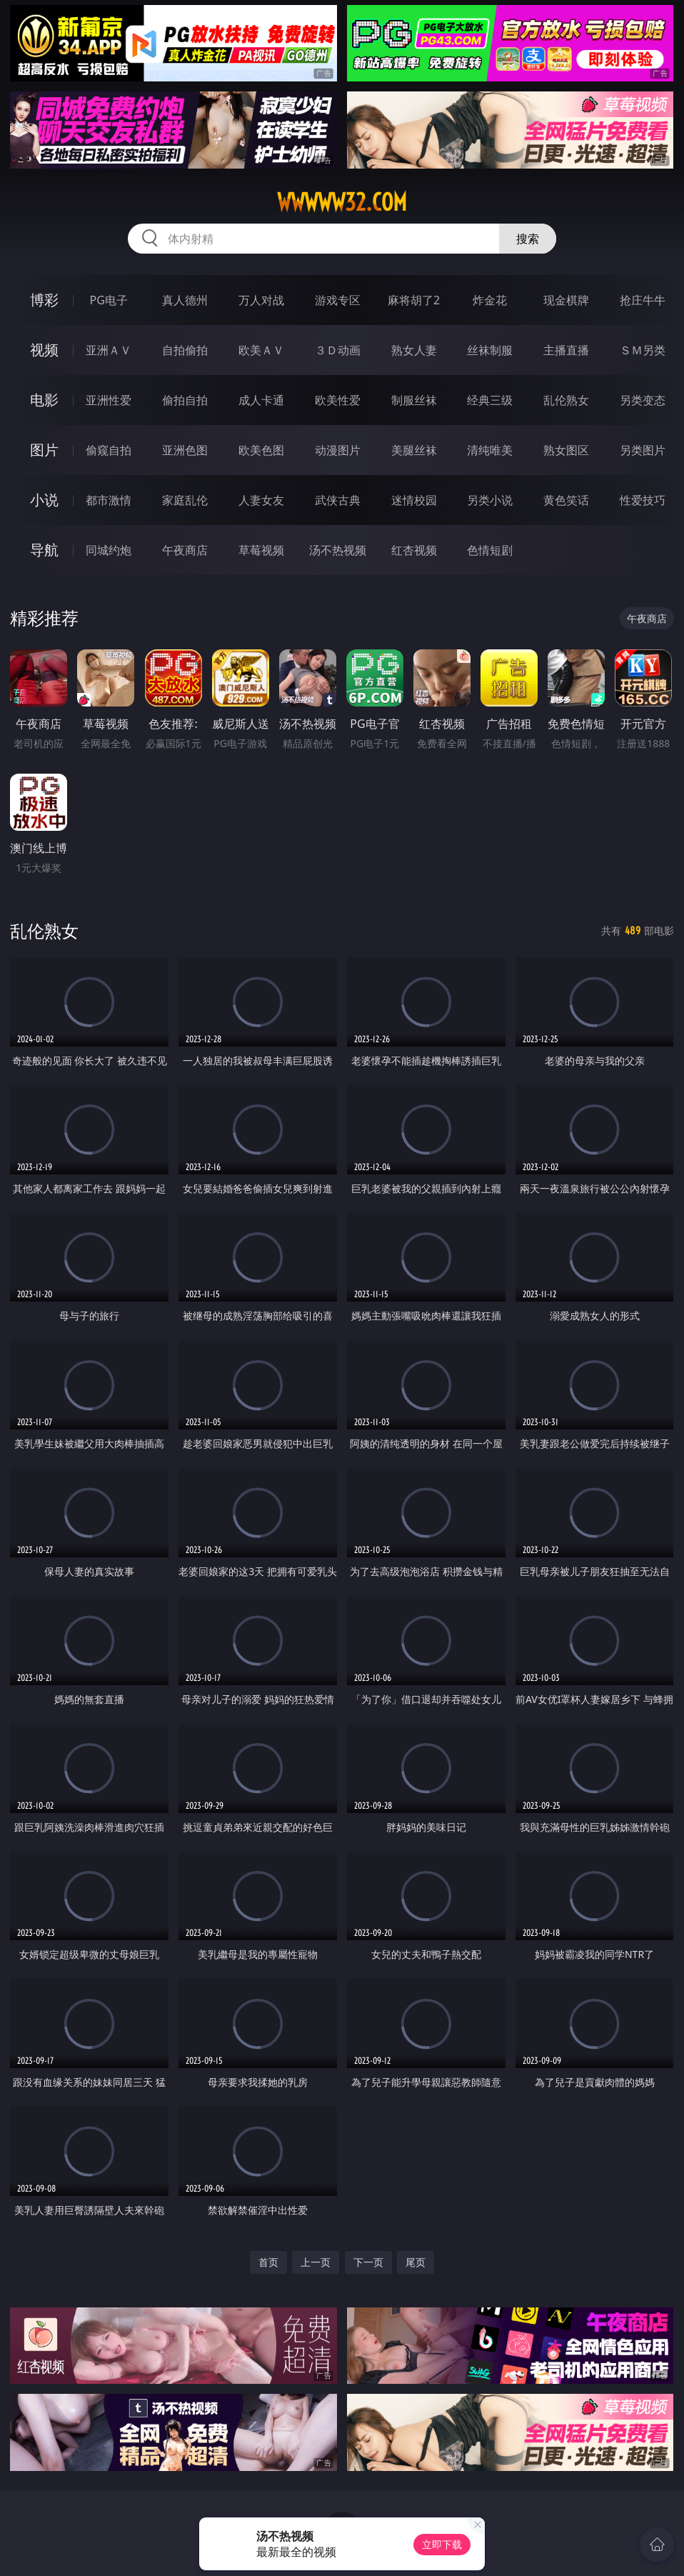 This screenshot has width=684, height=2576. What do you see at coordinates (261, 550) in the screenshot?
I see `草莓视频` at bounding box center [261, 550].